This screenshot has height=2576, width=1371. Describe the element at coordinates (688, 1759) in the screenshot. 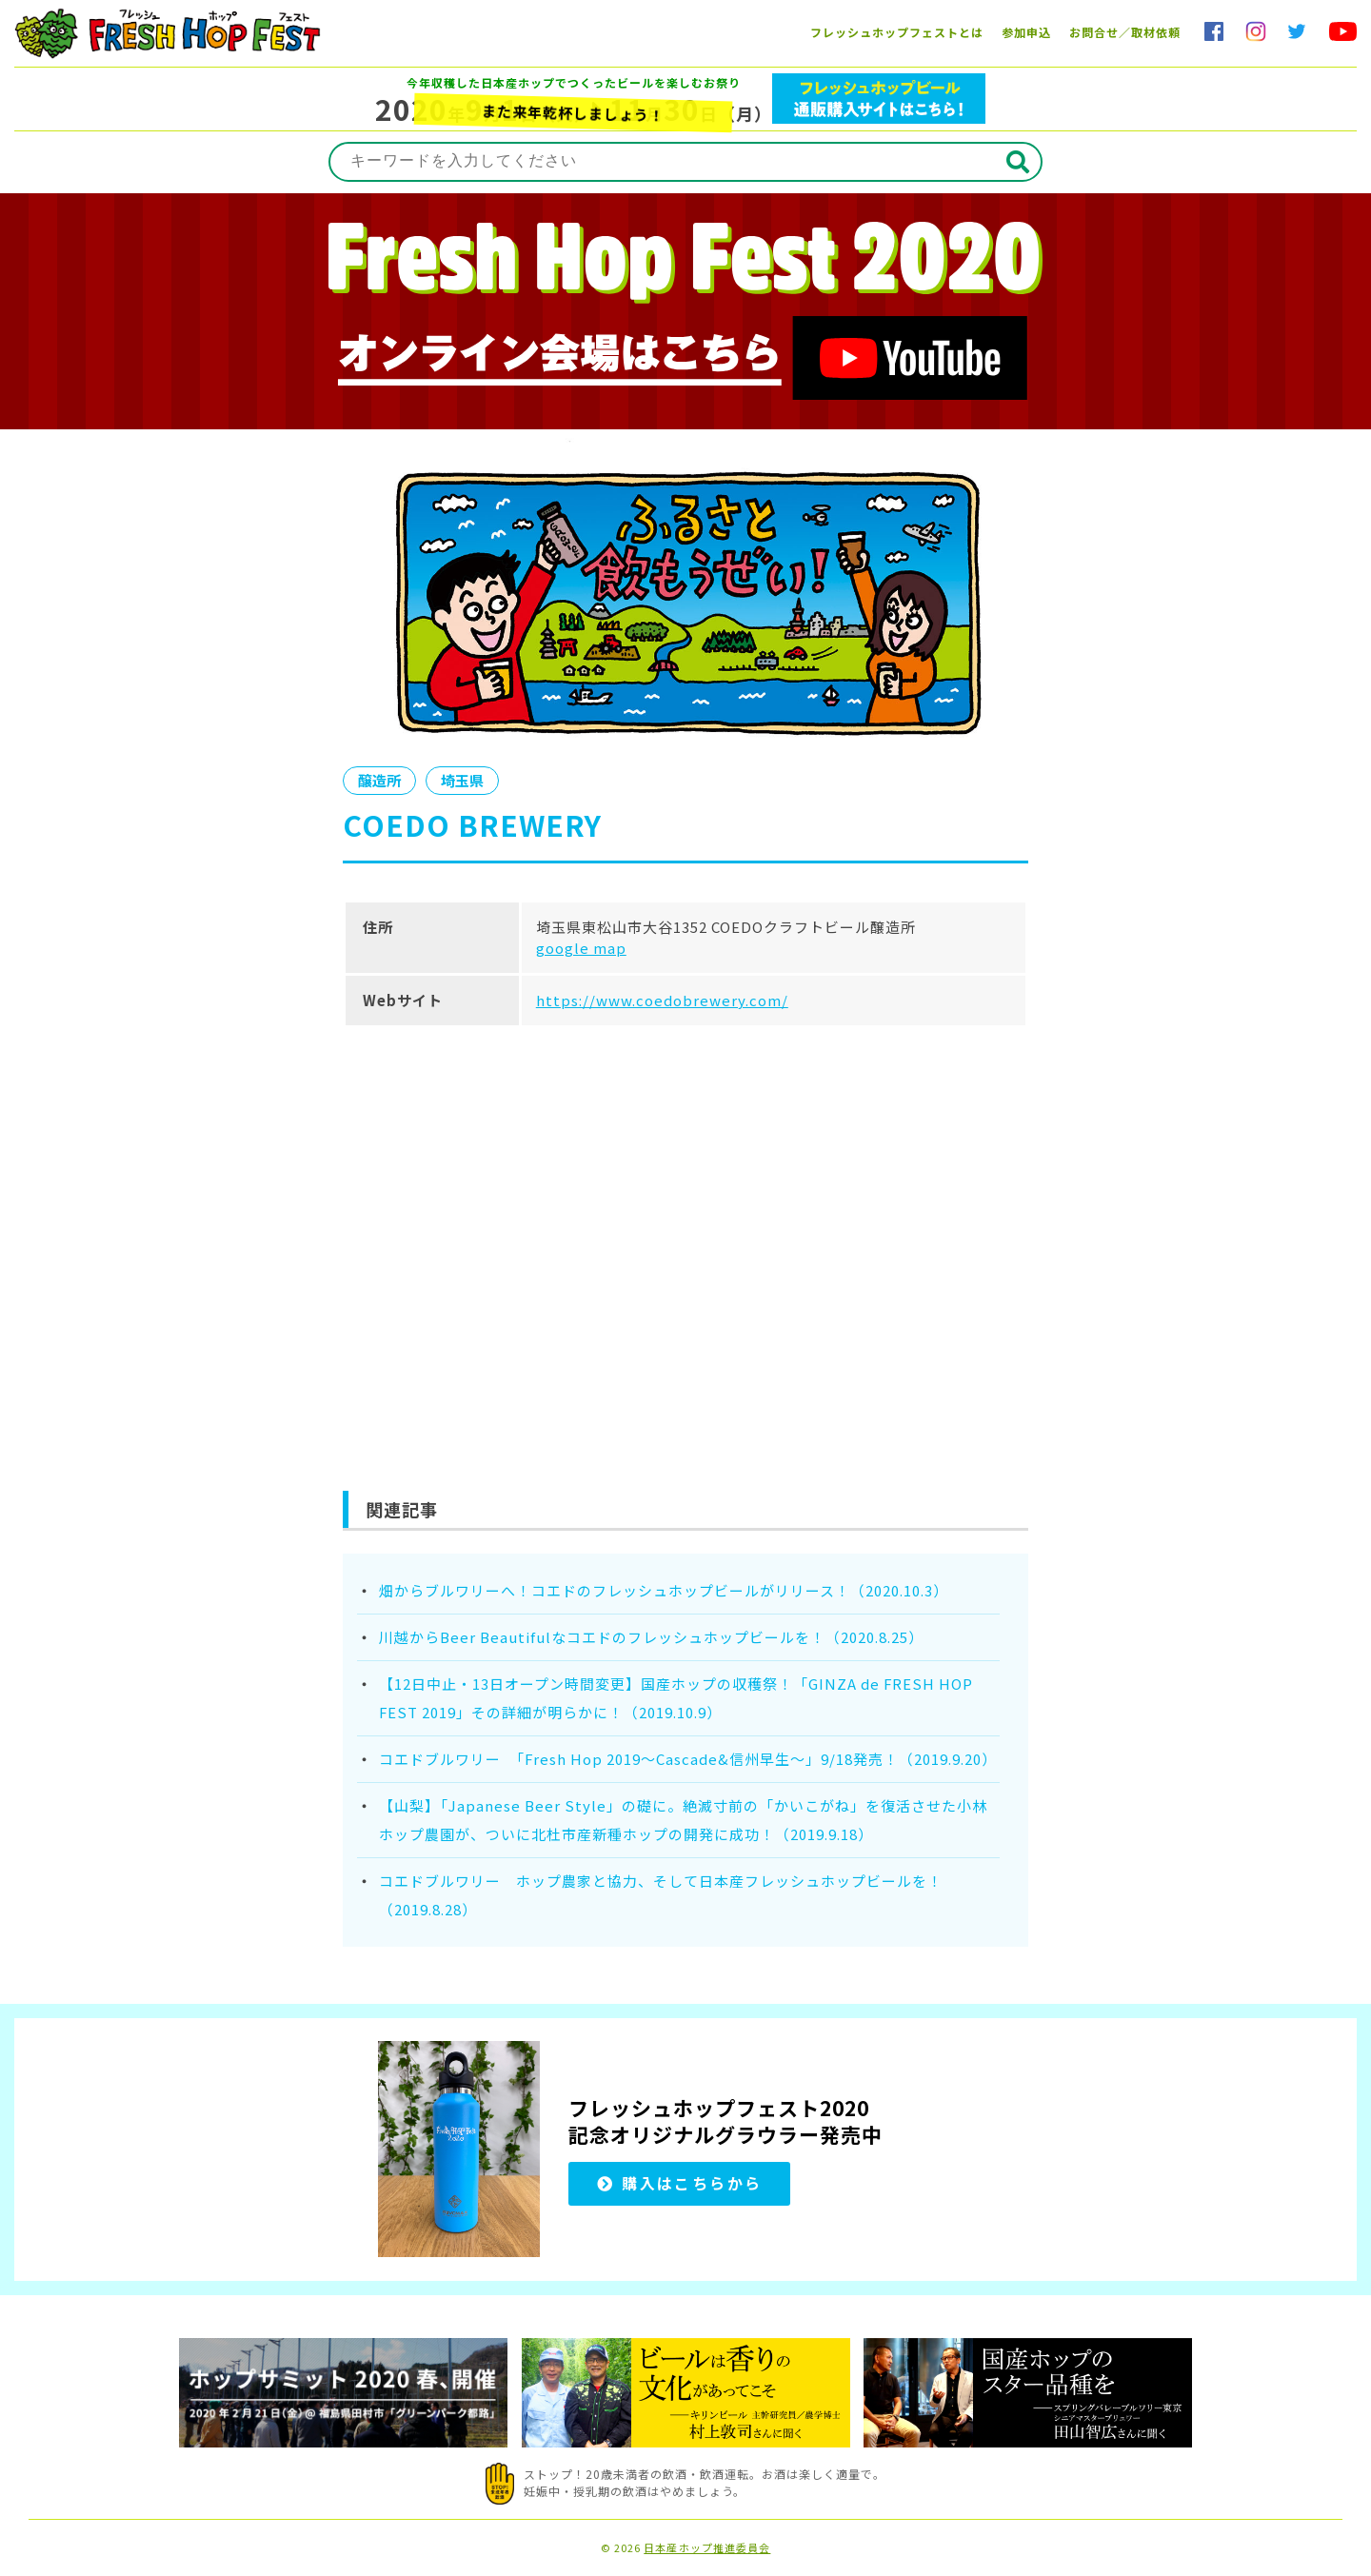

I see `コエドブルワリー 「Fresh Hop 2019～Cascade&信州早生～」9/18発売！（2019.9.20）` at that location.